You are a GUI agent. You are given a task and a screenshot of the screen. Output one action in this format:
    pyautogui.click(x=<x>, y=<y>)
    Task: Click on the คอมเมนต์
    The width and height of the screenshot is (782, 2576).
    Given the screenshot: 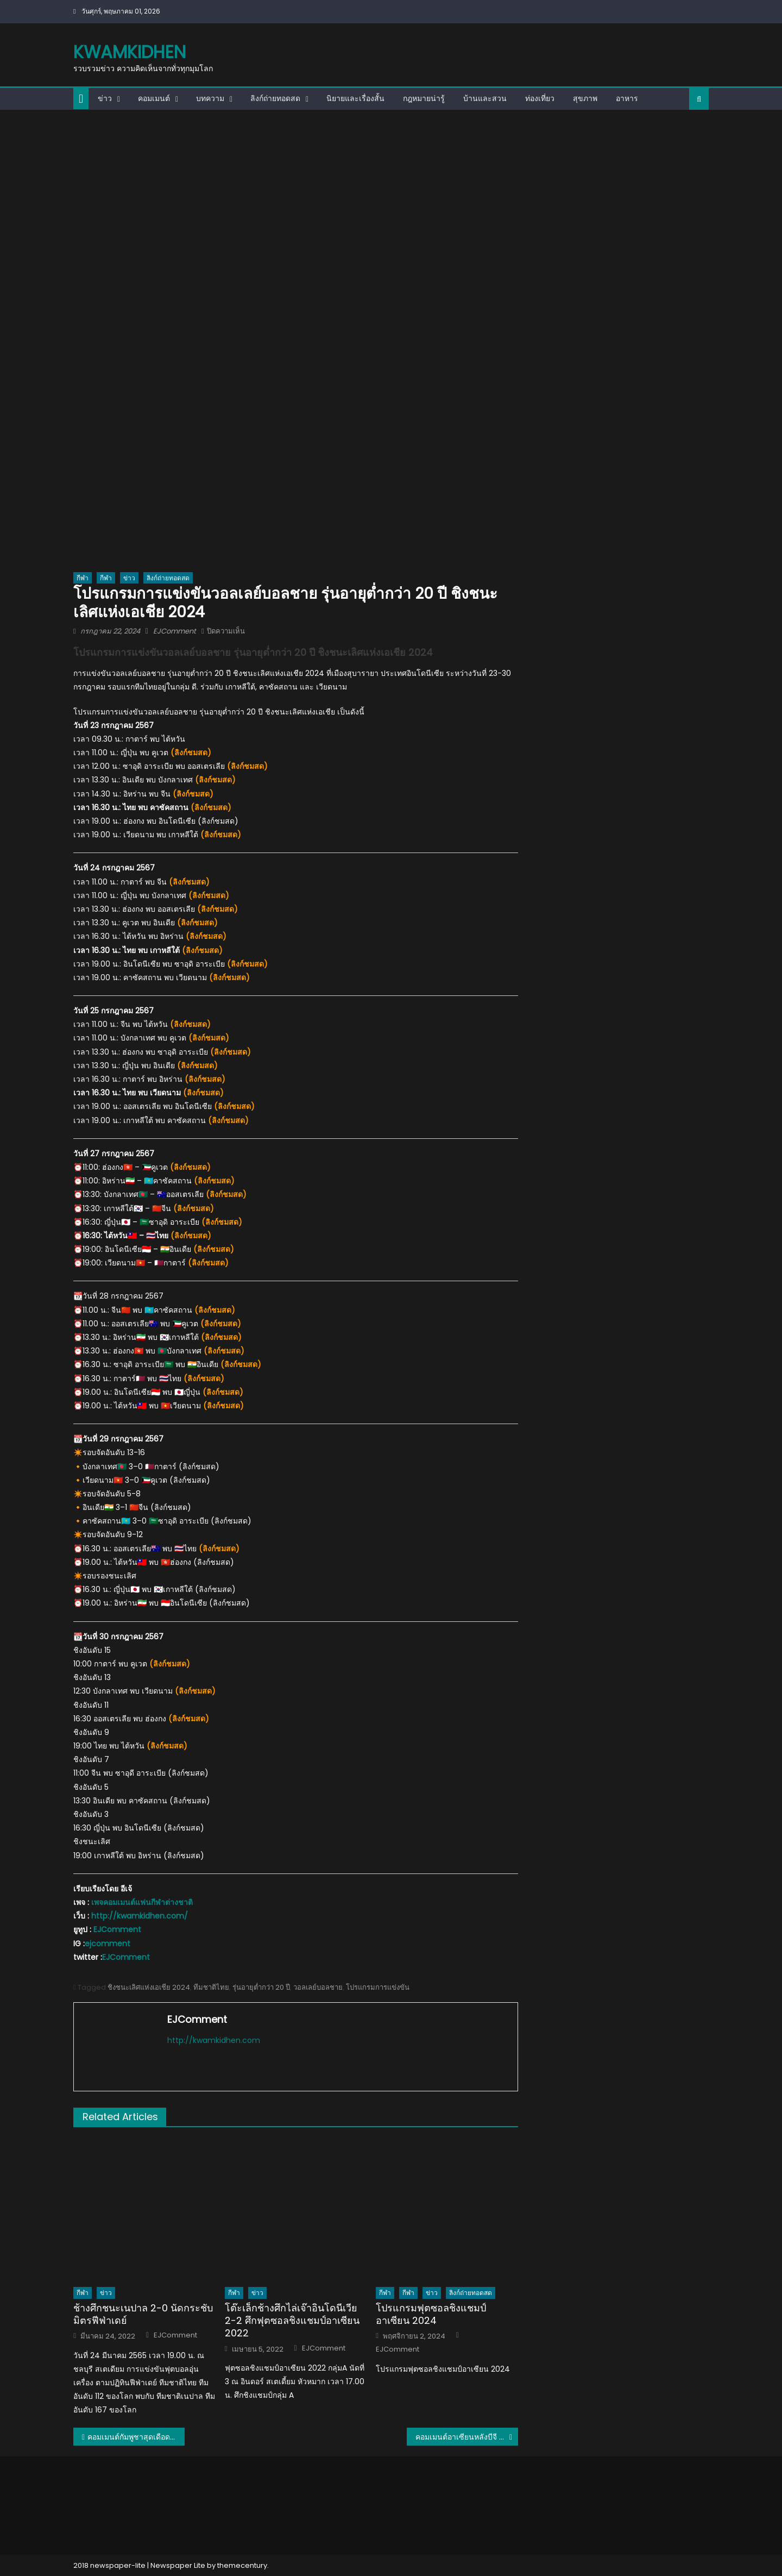 What is the action you would take?
    pyautogui.click(x=154, y=98)
    